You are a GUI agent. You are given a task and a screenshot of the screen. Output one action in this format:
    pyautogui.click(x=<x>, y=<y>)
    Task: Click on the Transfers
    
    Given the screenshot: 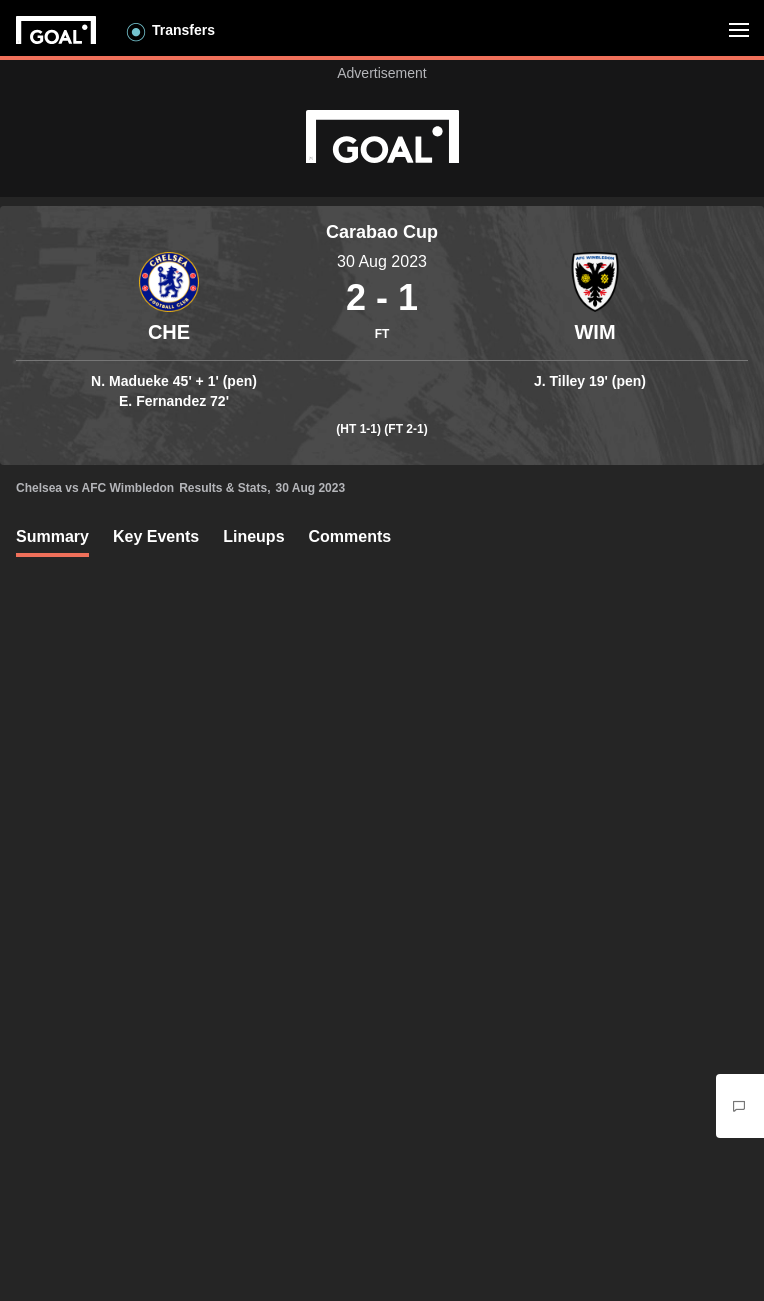 What is the action you would take?
    pyautogui.click(x=183, y=30)
    